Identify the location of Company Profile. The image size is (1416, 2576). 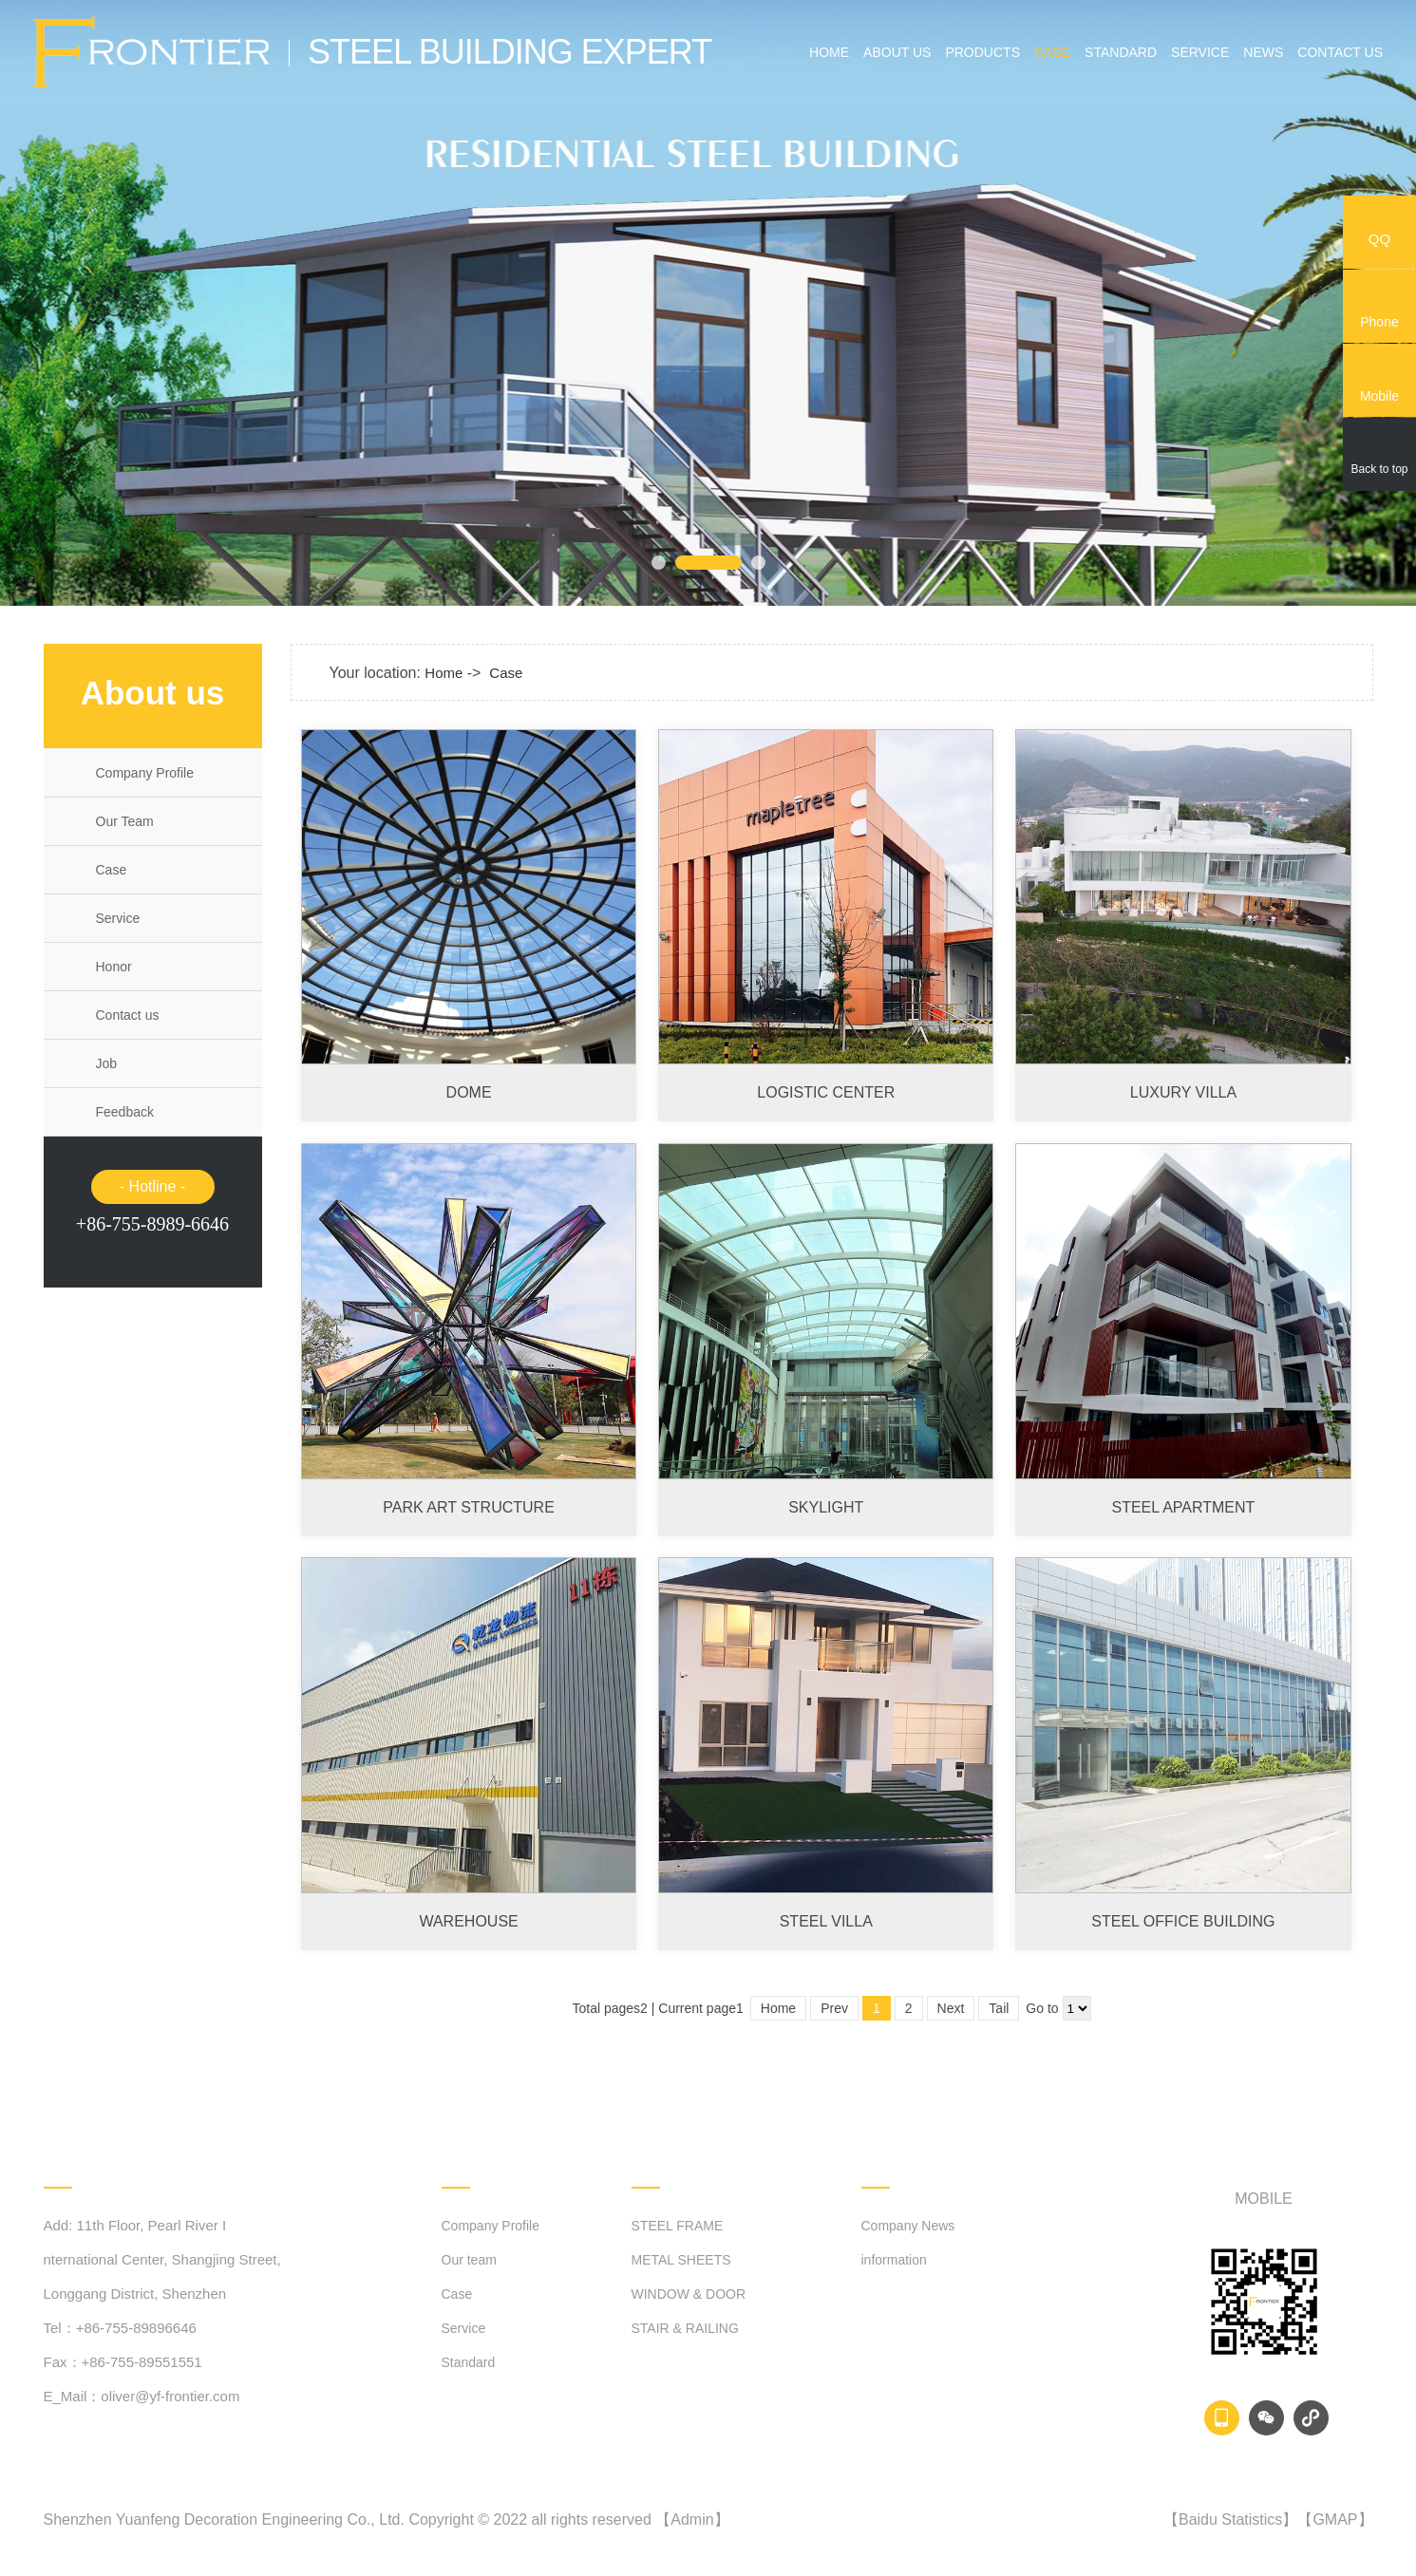
(145, 772).